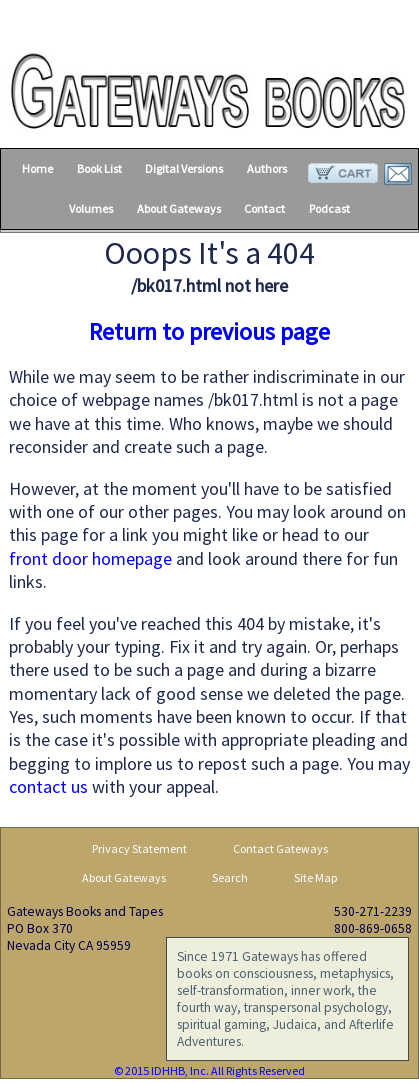 Image resolution: width=419 pixels, height=1083 pixels. I want to click on Privacy Statement, so click(139, 848).